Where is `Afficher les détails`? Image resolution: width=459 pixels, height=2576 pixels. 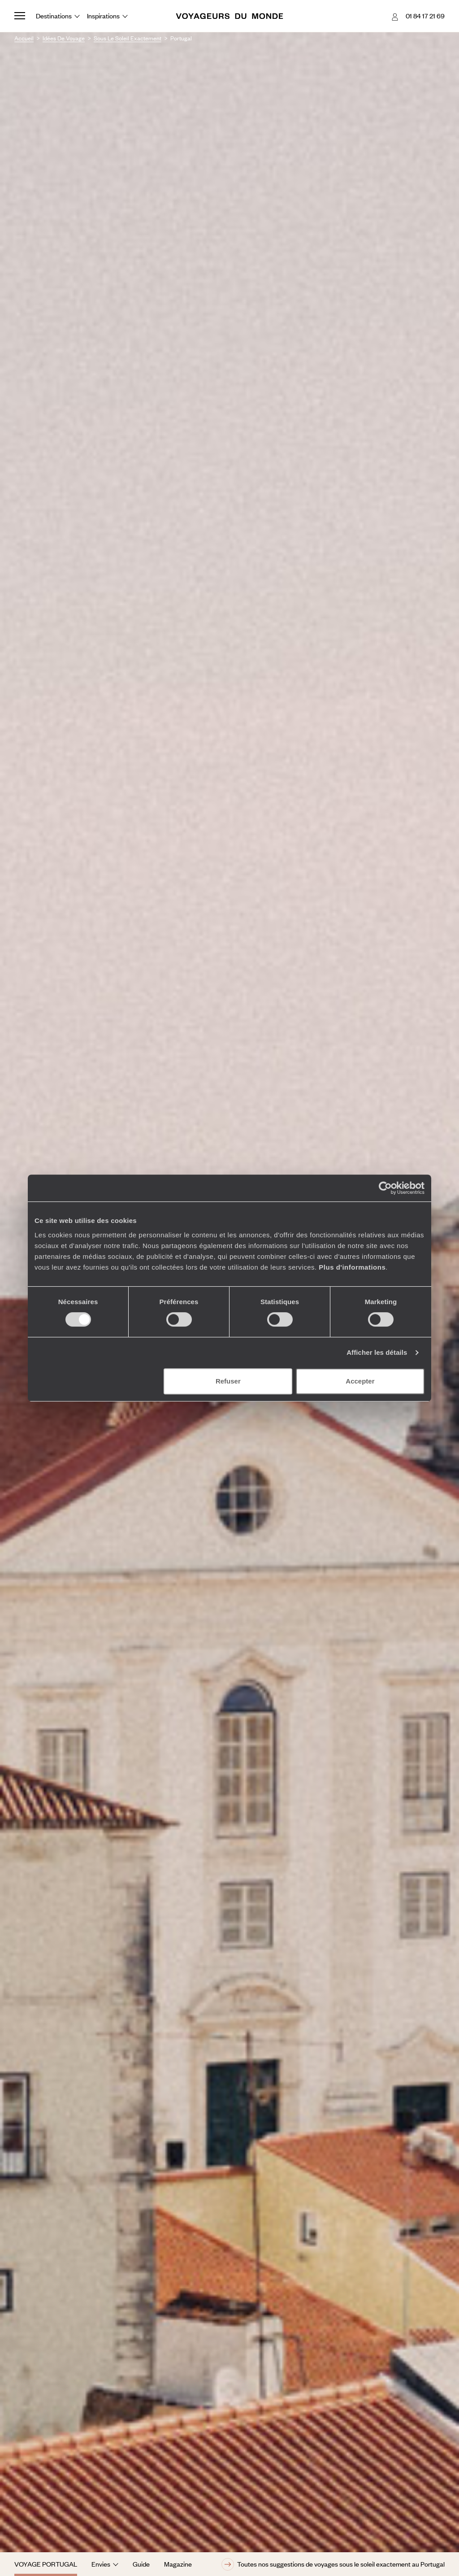 Afficher les détails is located at coordinates (376, 1352).